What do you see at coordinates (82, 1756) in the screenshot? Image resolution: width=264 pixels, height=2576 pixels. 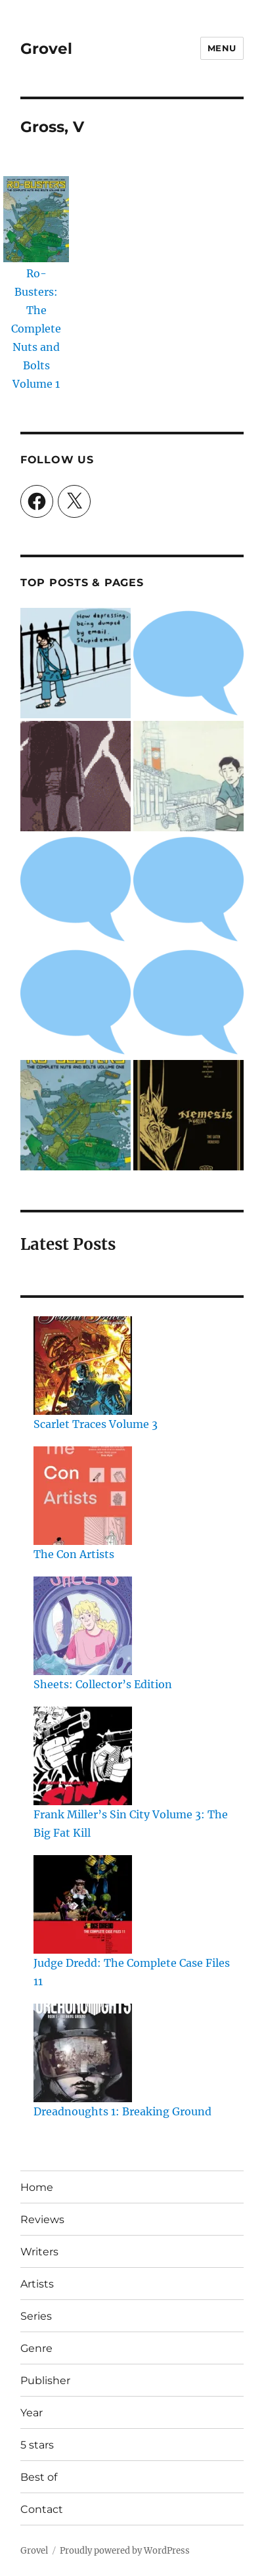 I see `[Frank Miller’s Sin City Volume 3: The Big Fat Kill]` at bounding box center [82, 1756].